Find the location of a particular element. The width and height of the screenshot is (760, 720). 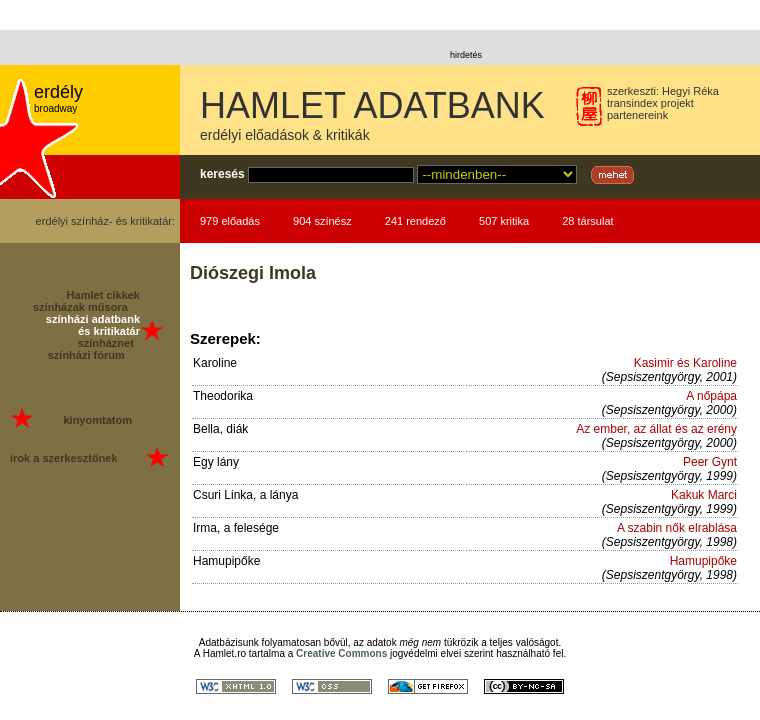

904 színész is located at coordinates (322, 221).